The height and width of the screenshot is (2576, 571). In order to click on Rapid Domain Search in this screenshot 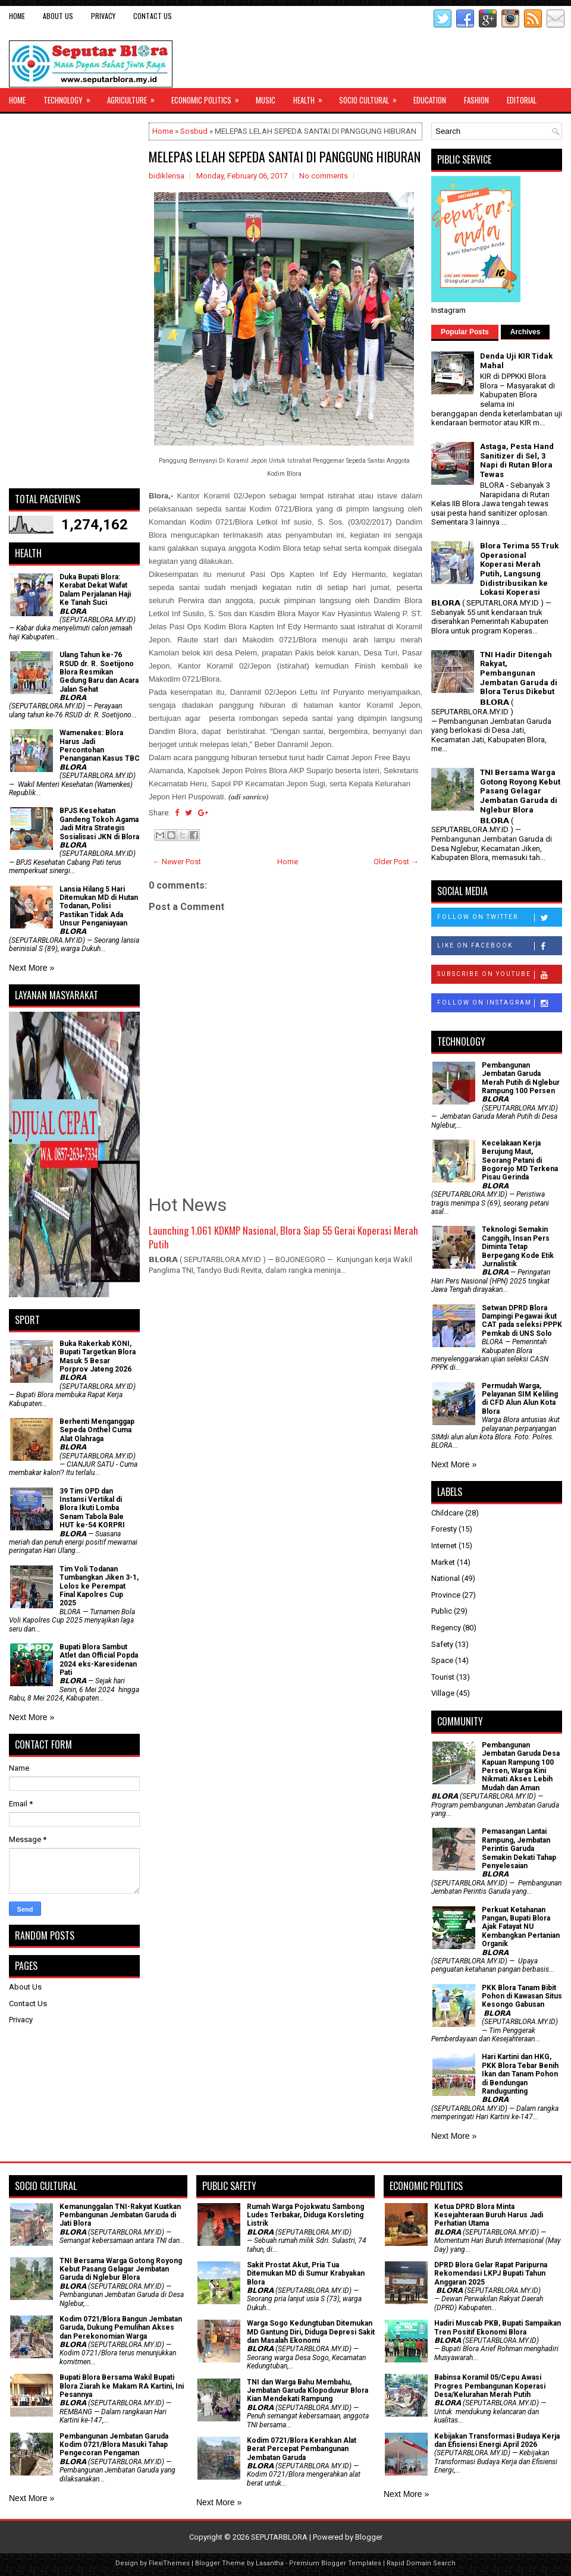, I will do `click(421, 2563)`.